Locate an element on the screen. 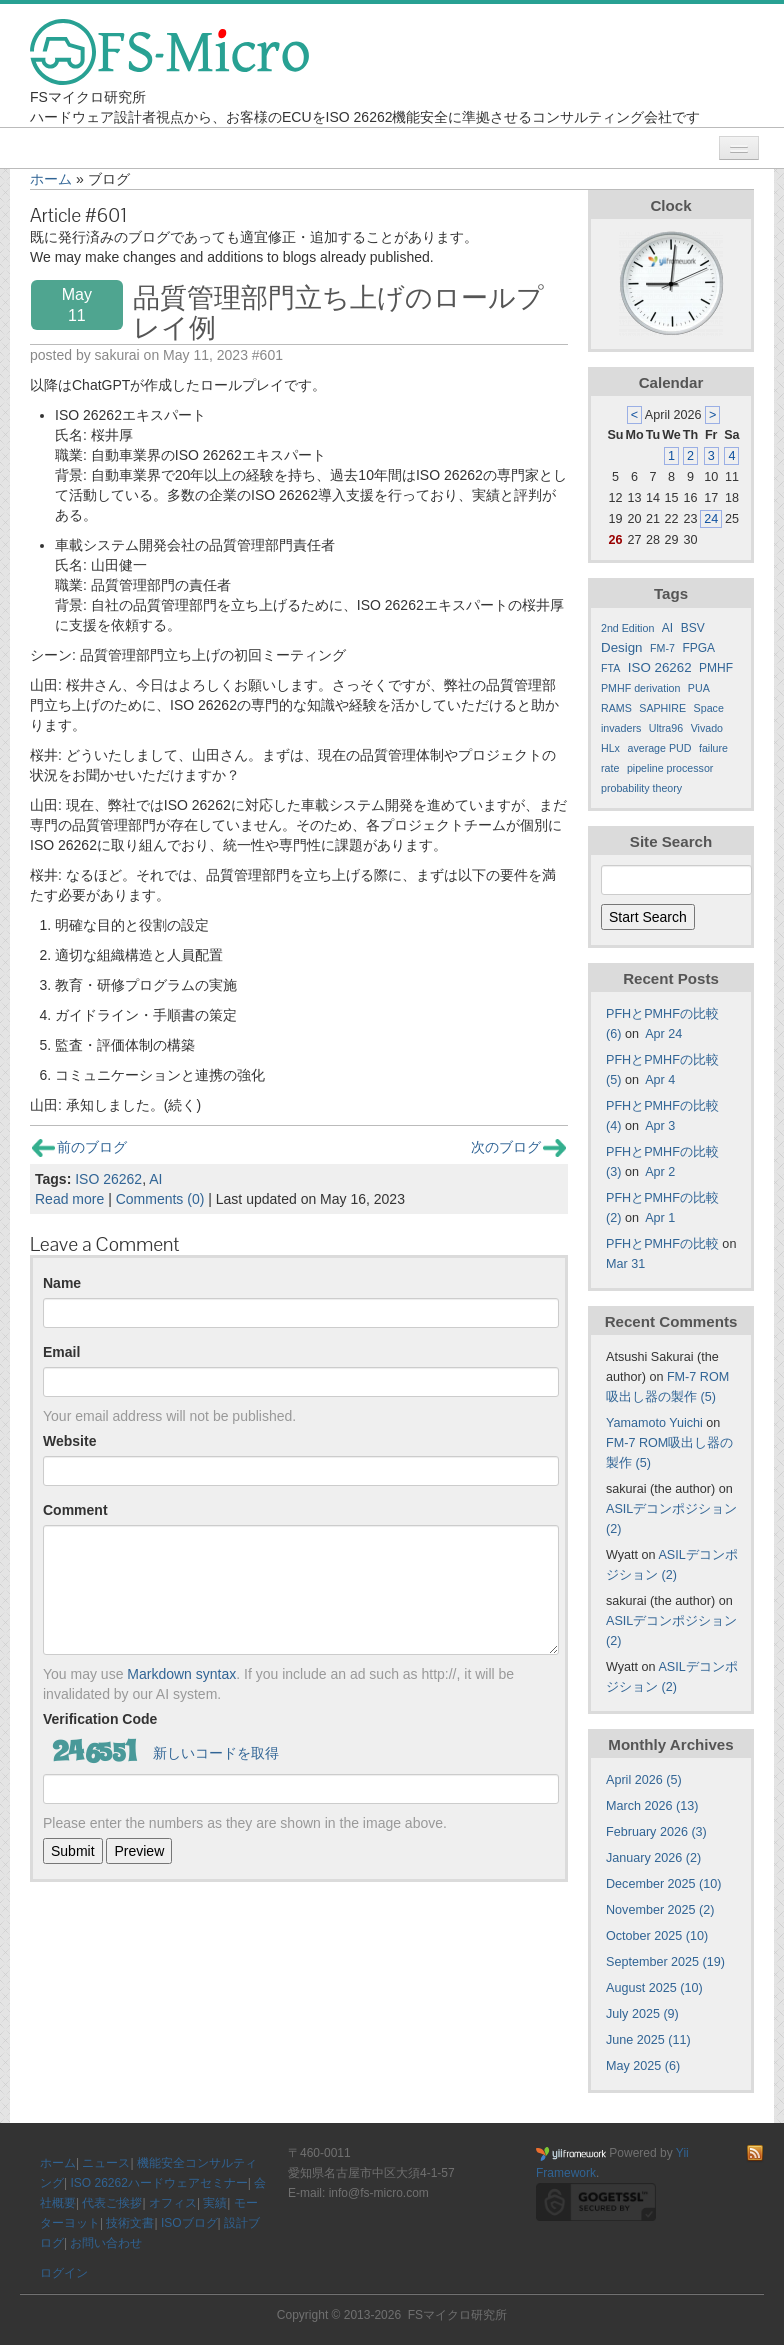 The image size is (784, 2345). Markdown syntax is located at coordinates (181, 1674).